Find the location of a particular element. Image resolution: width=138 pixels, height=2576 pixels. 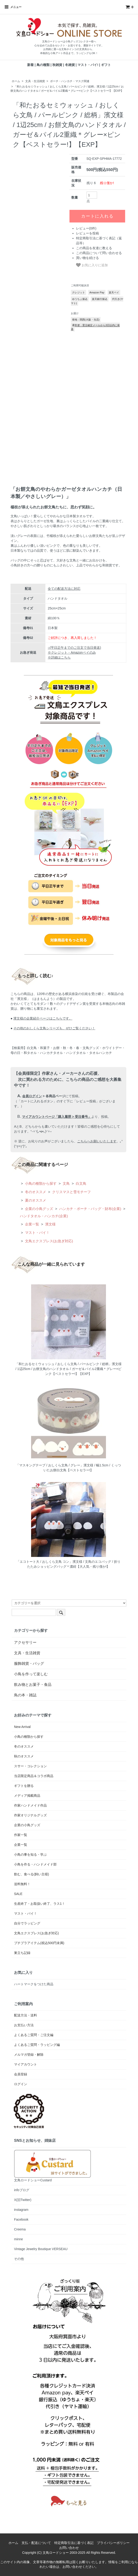

企業一覧 is located at coordinates (31, 1224).